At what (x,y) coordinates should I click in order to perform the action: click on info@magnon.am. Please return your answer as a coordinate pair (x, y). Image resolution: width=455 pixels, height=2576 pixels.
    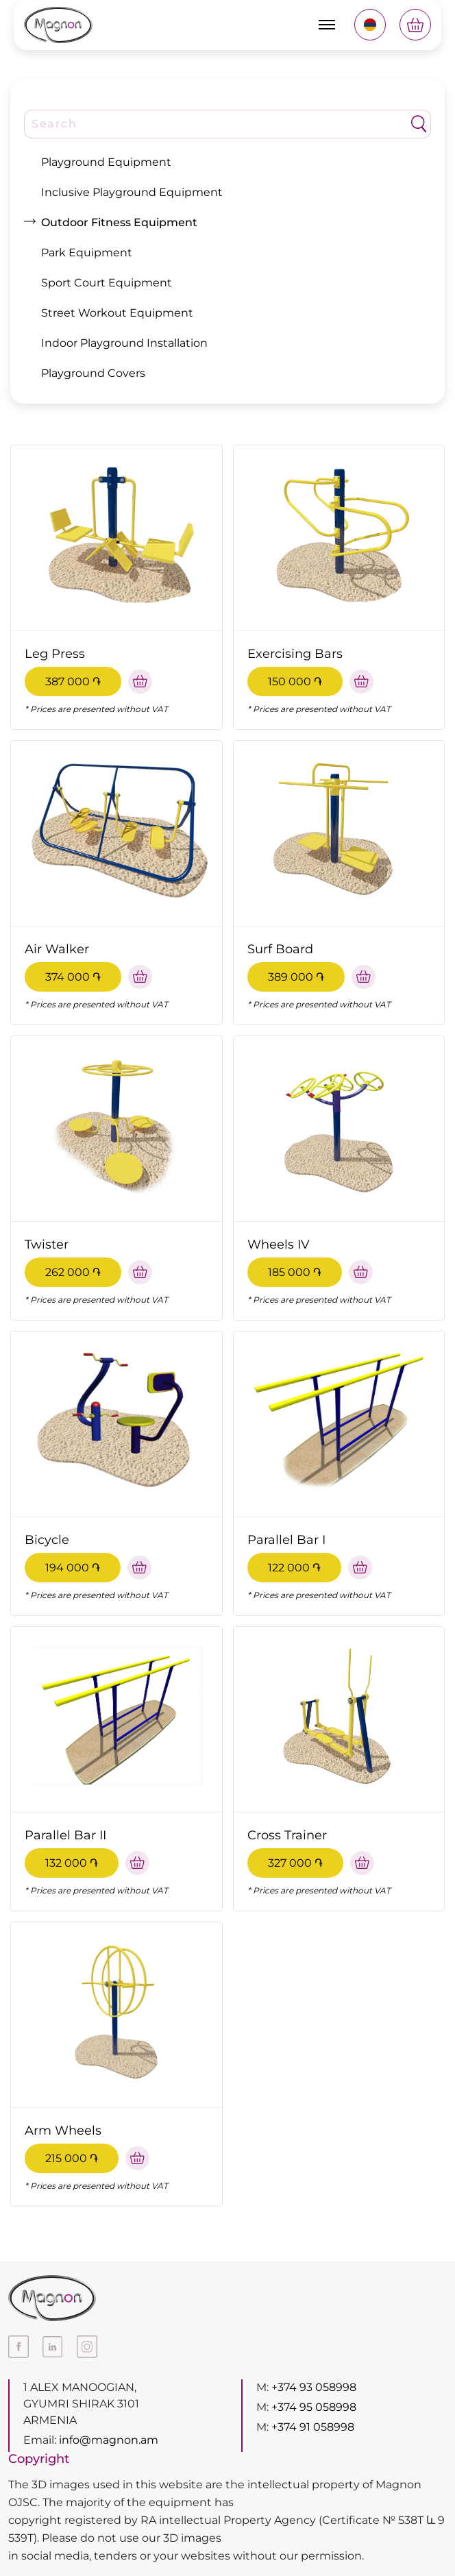
    Looking at the image, I should click on (108, 2439).